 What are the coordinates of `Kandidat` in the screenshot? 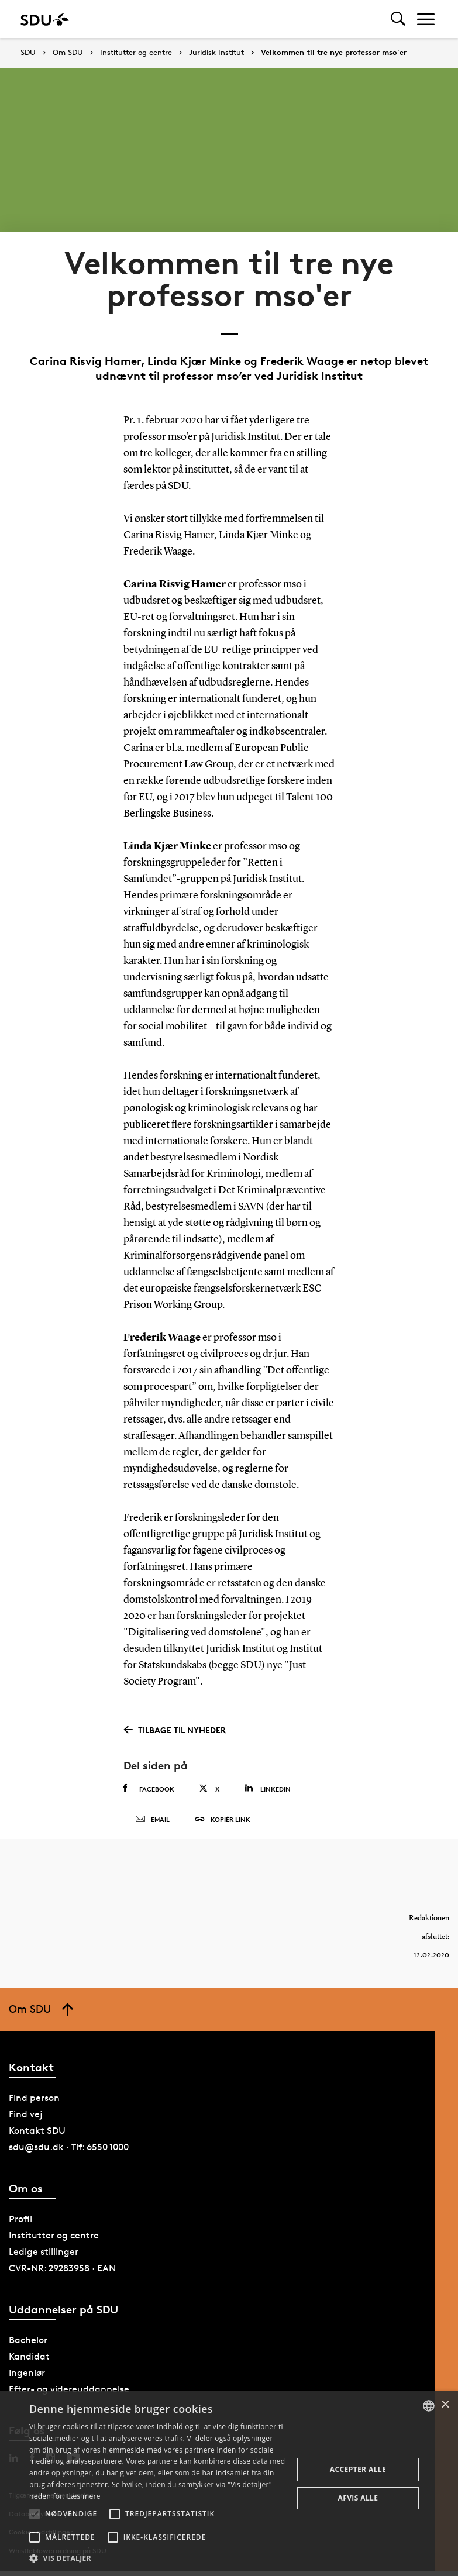 It's located at (29, 2361).